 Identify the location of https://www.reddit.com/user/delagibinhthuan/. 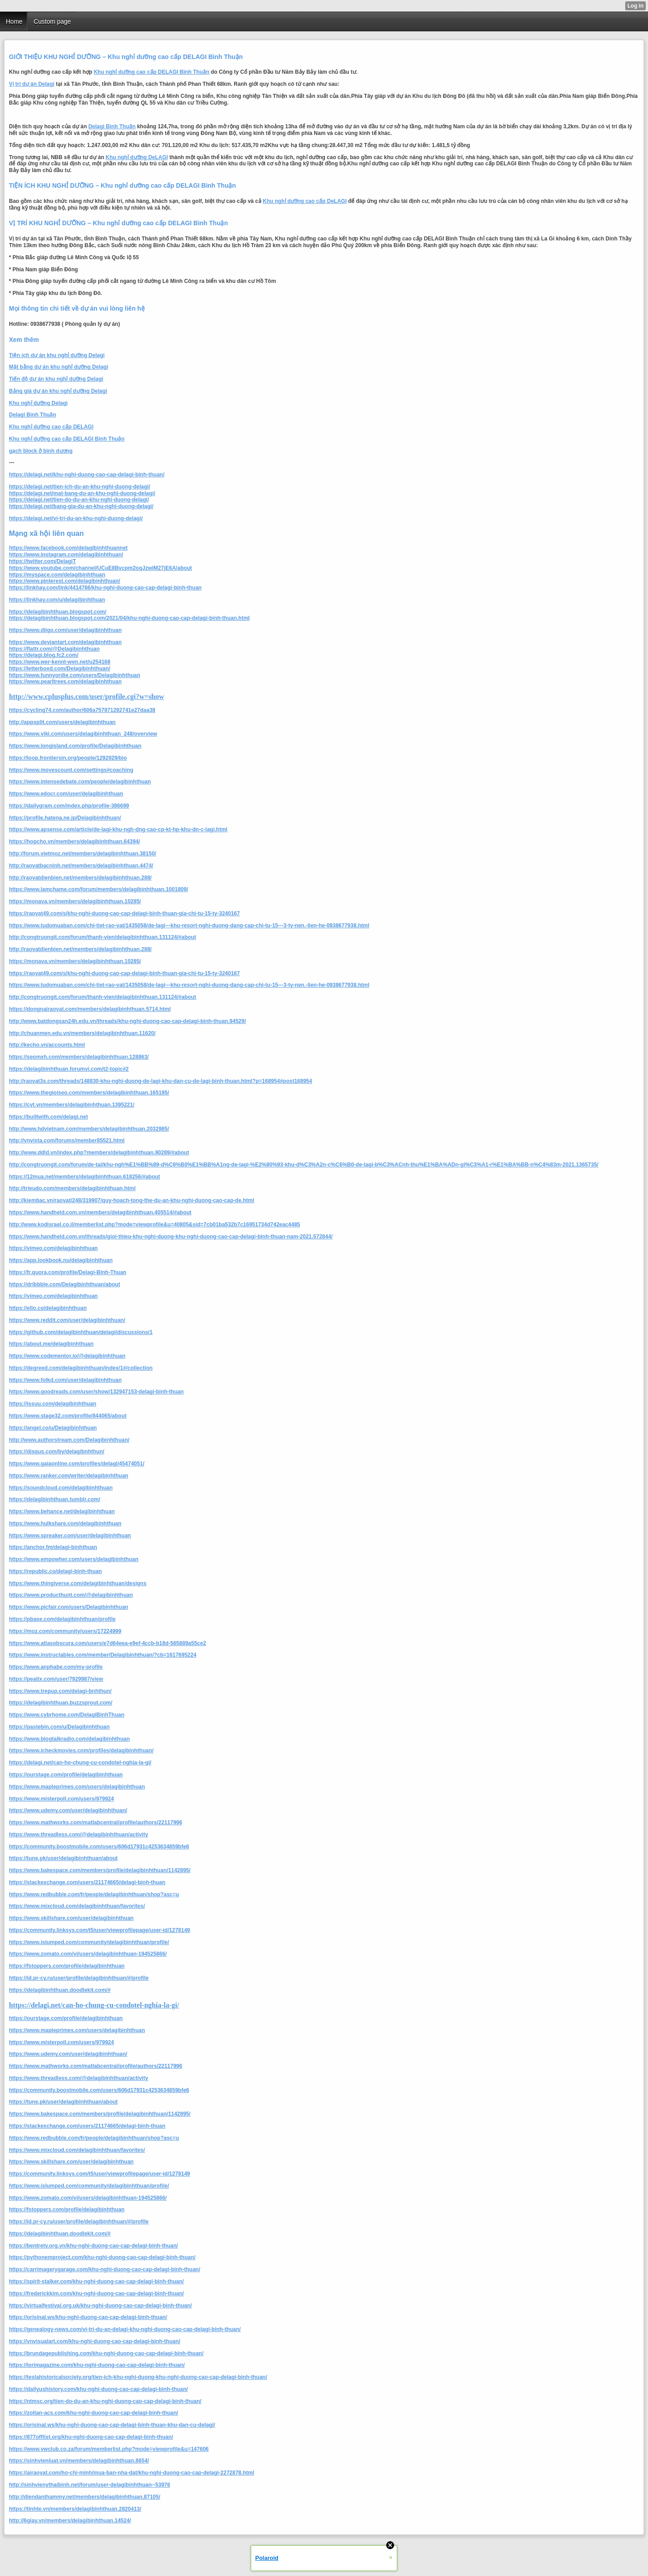
(67, 1320).